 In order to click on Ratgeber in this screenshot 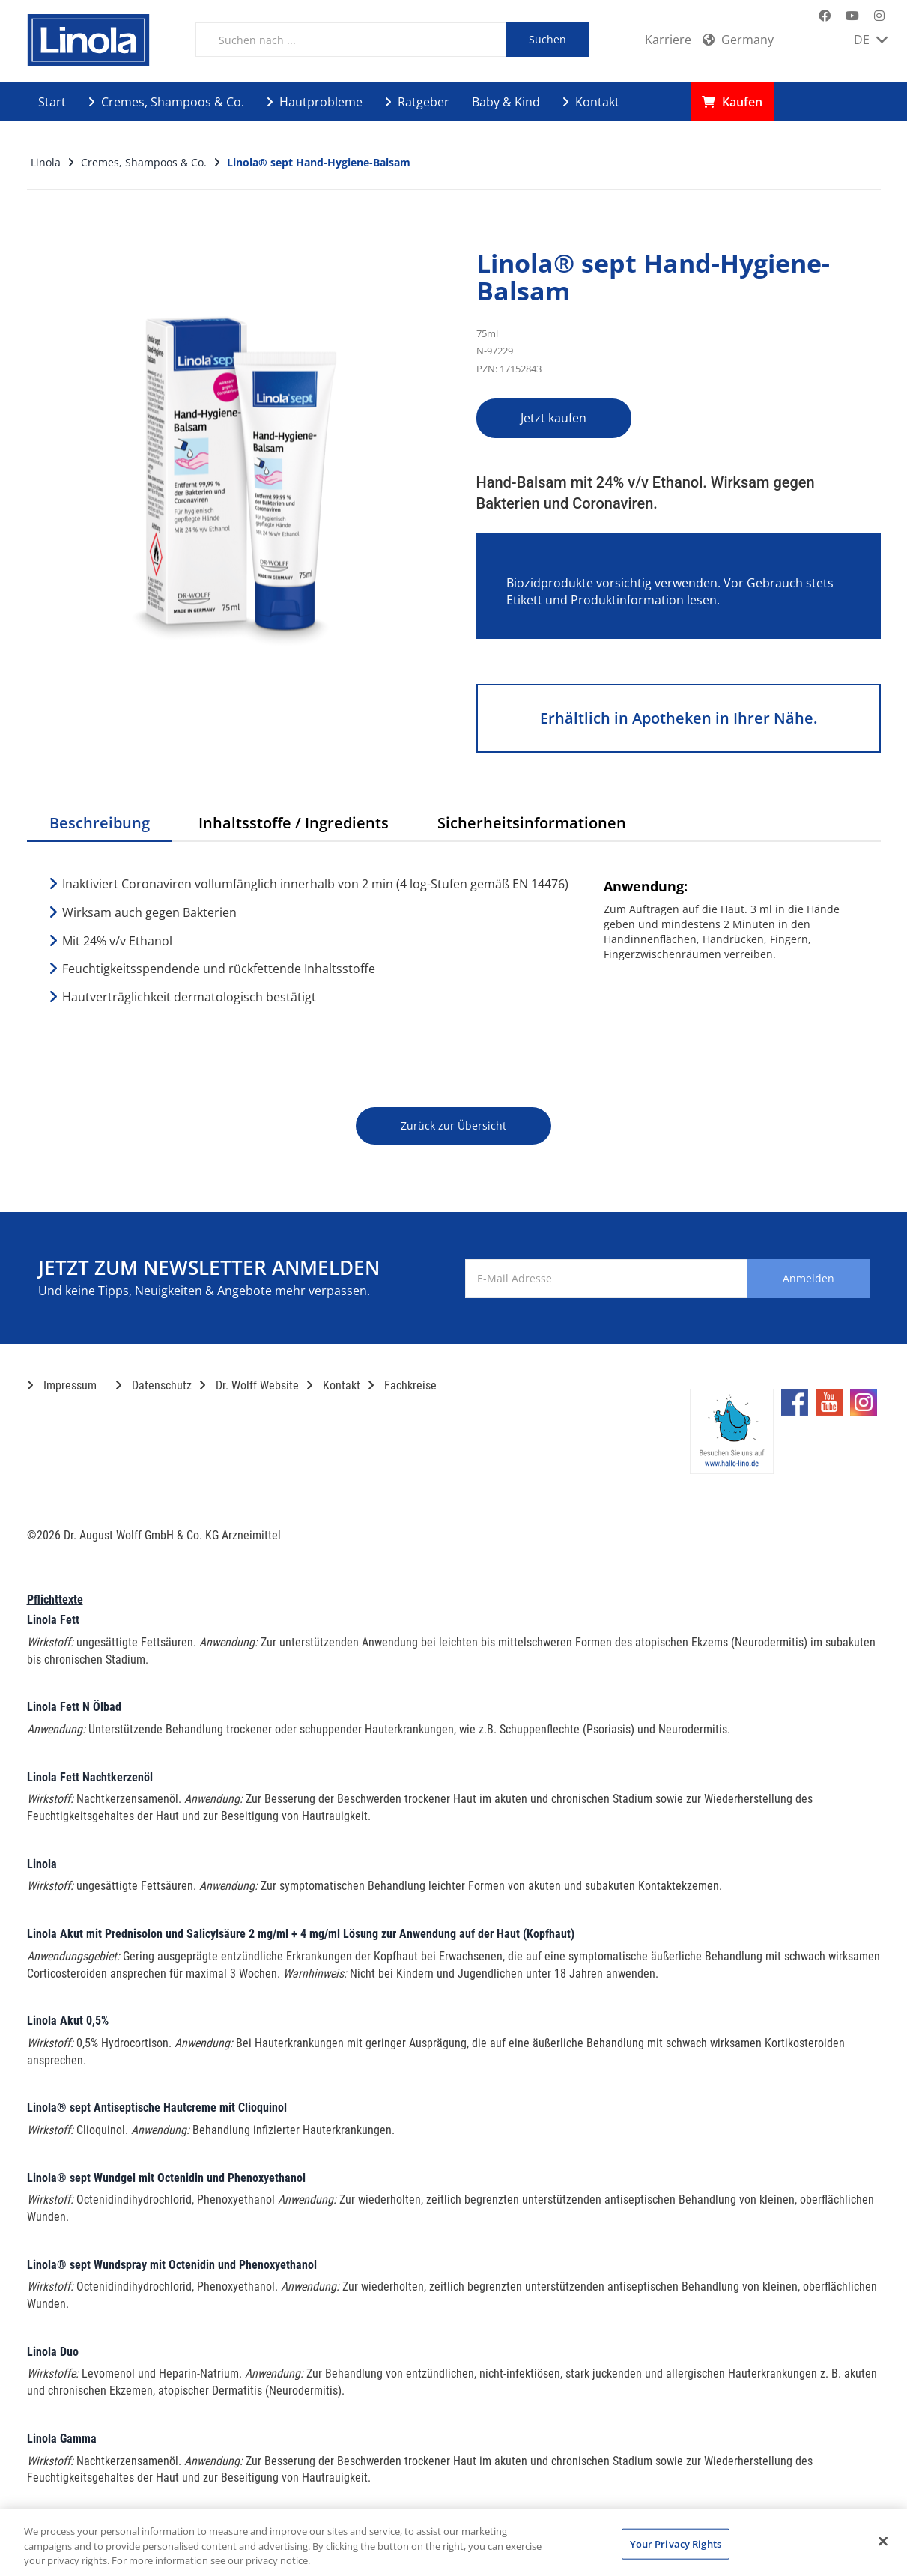, I will do `click(417, 102)`.